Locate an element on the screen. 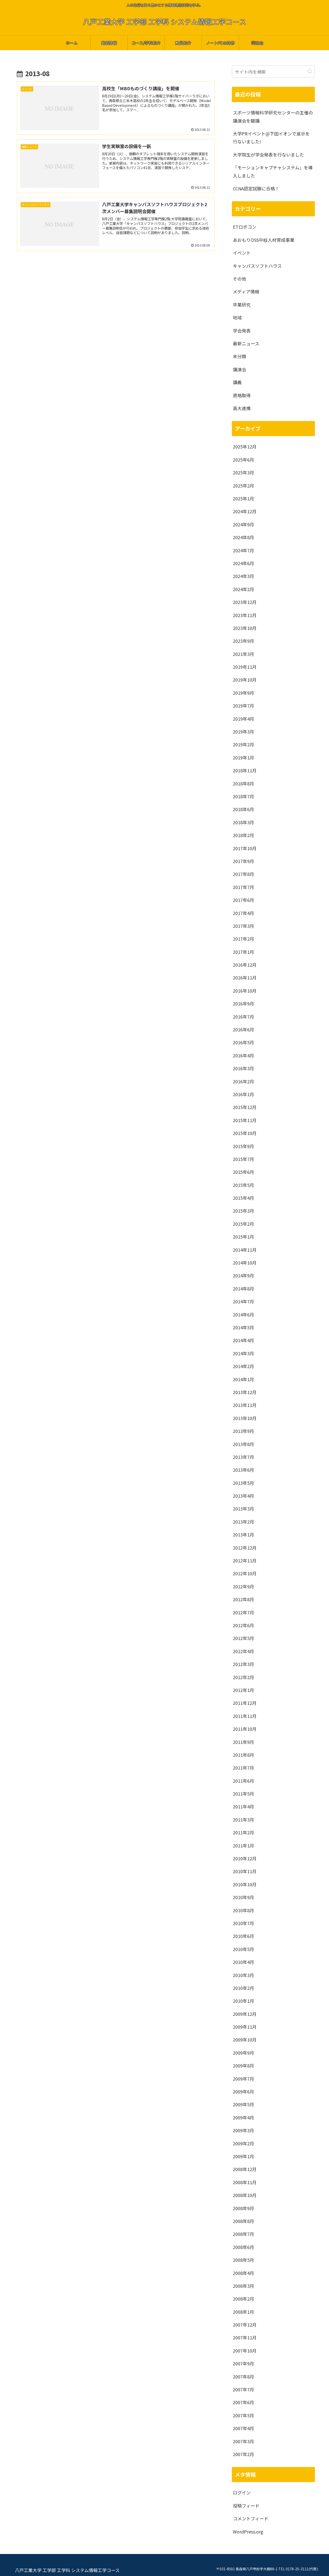 This screenshot has height=2576, width=329. 投稿フィード is located at coordinates (246, 2505).